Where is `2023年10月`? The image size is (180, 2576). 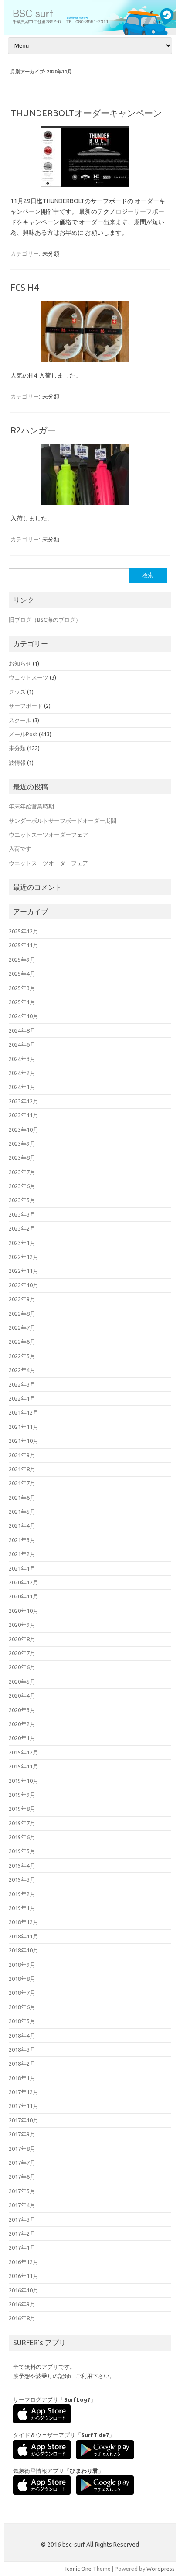
2023年10月 is located at coordinates (23, 1130).